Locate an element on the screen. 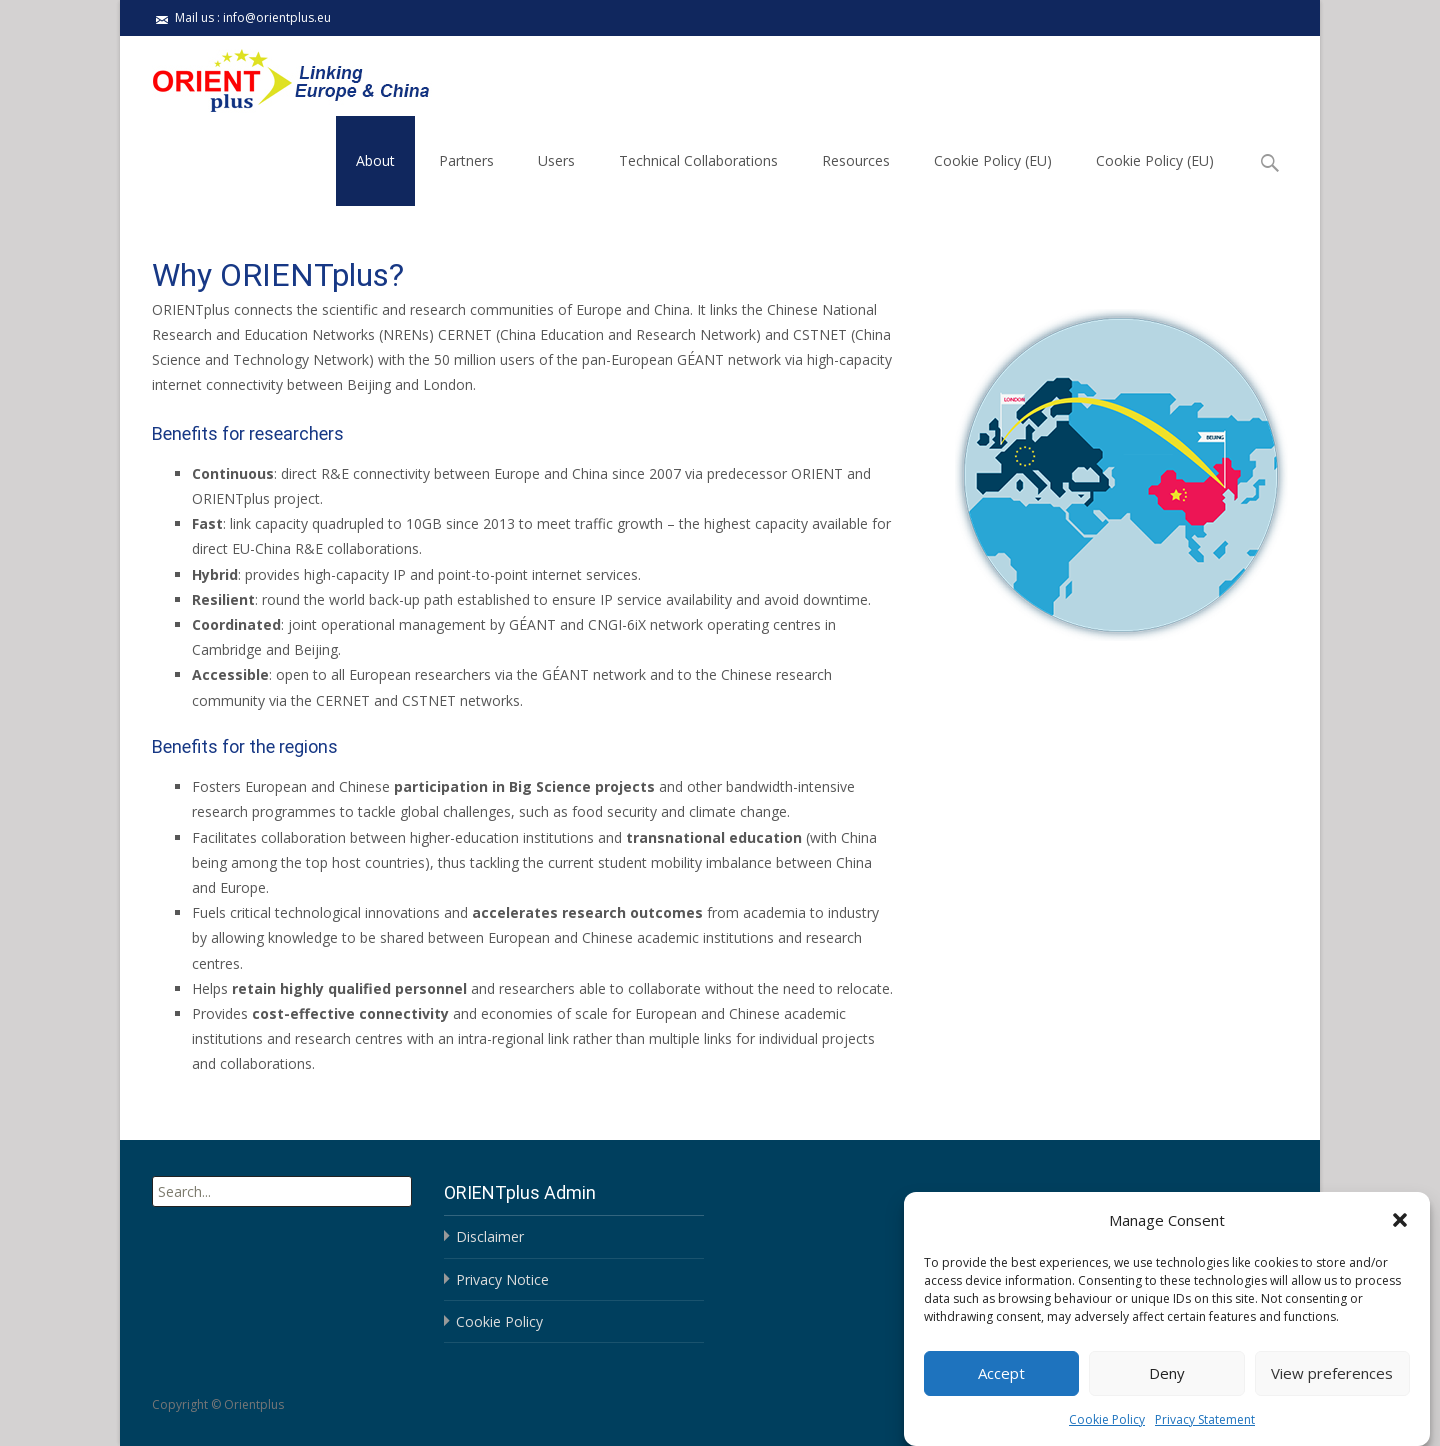  Partners is located at coordinates (466, 160).